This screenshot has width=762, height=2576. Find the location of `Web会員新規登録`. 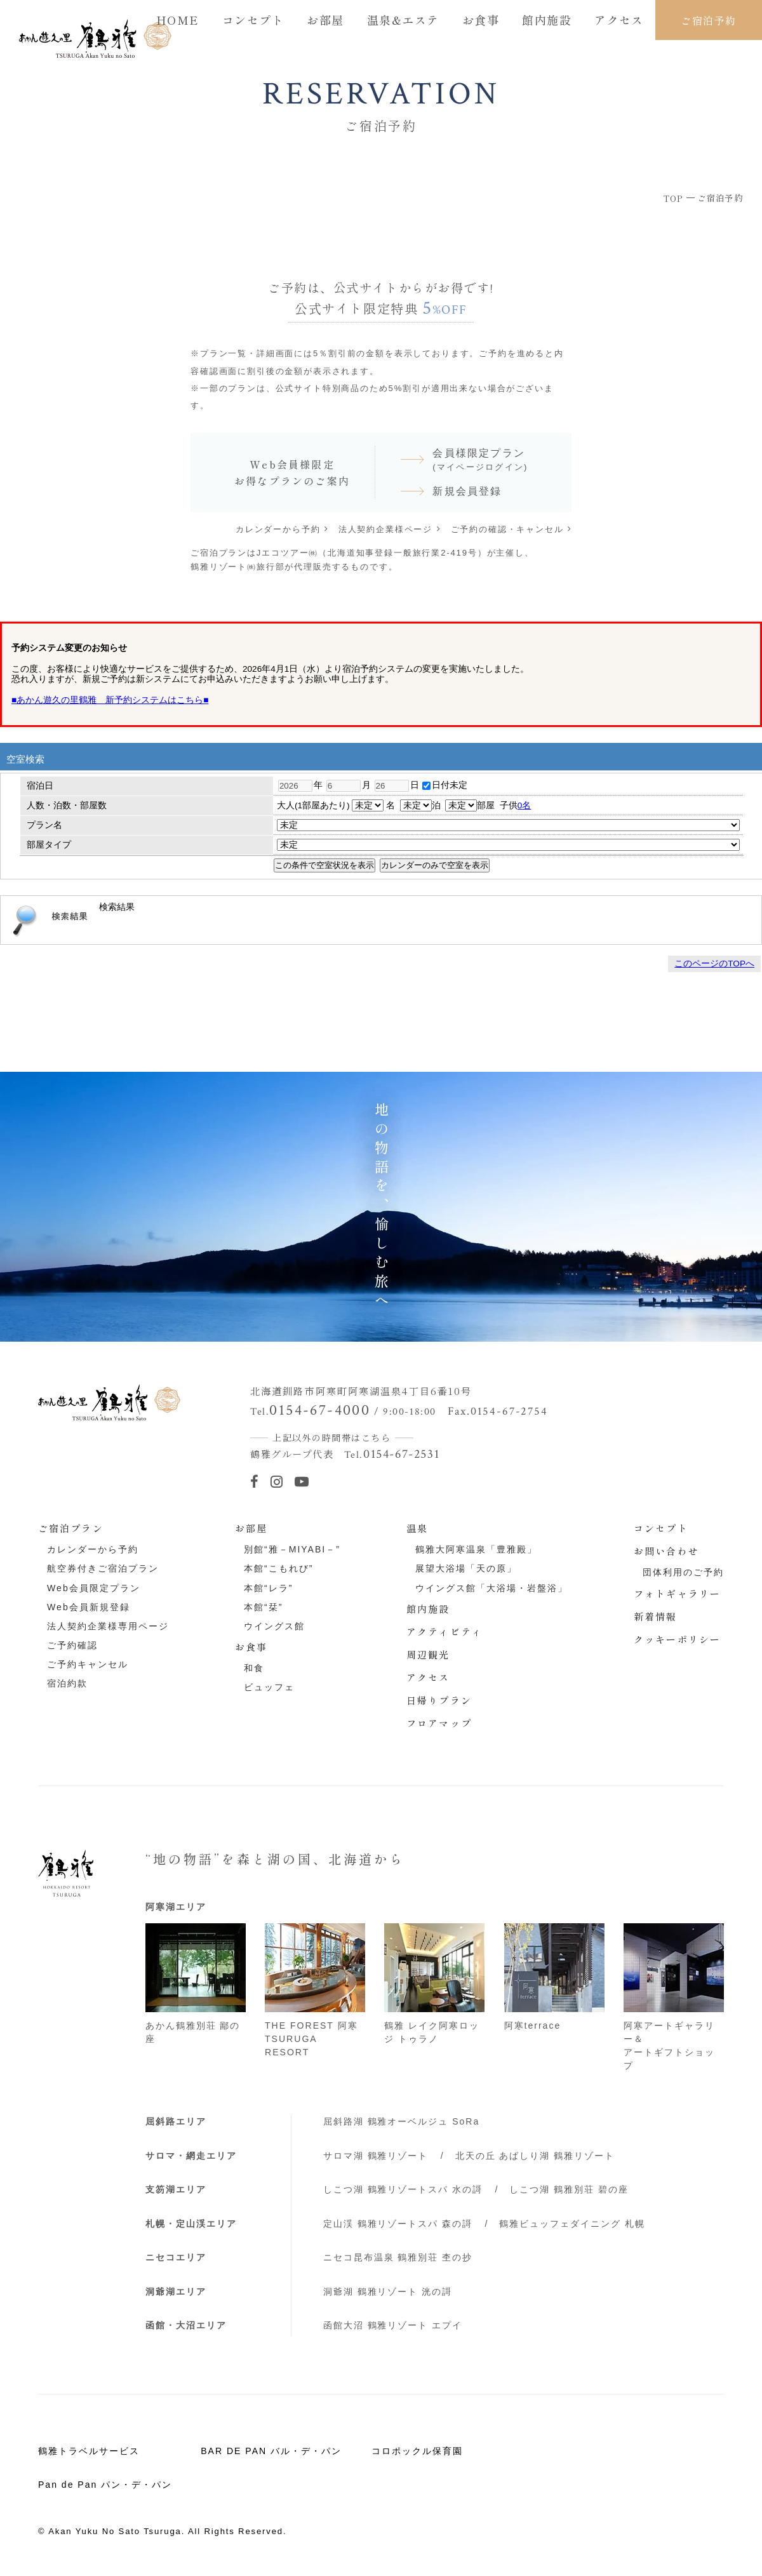

Web会員新規登録 is located at coordinates (88, 1607).